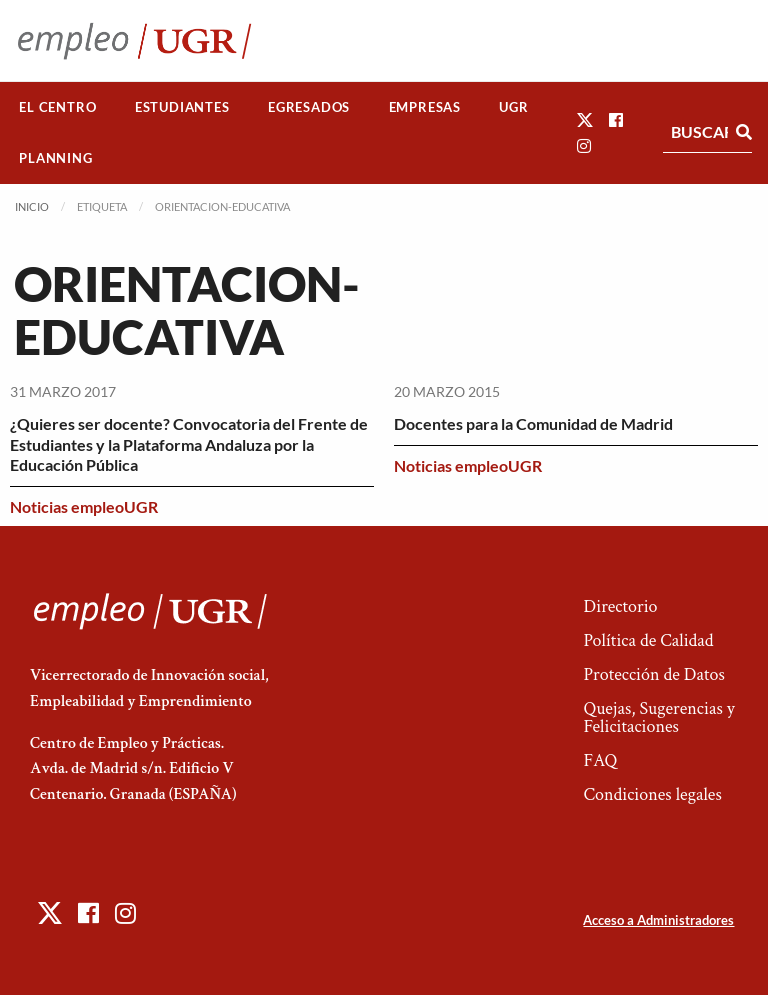  Describe the element at coordinates (513, 107) in the screenshot. I see `UGR` at that location.